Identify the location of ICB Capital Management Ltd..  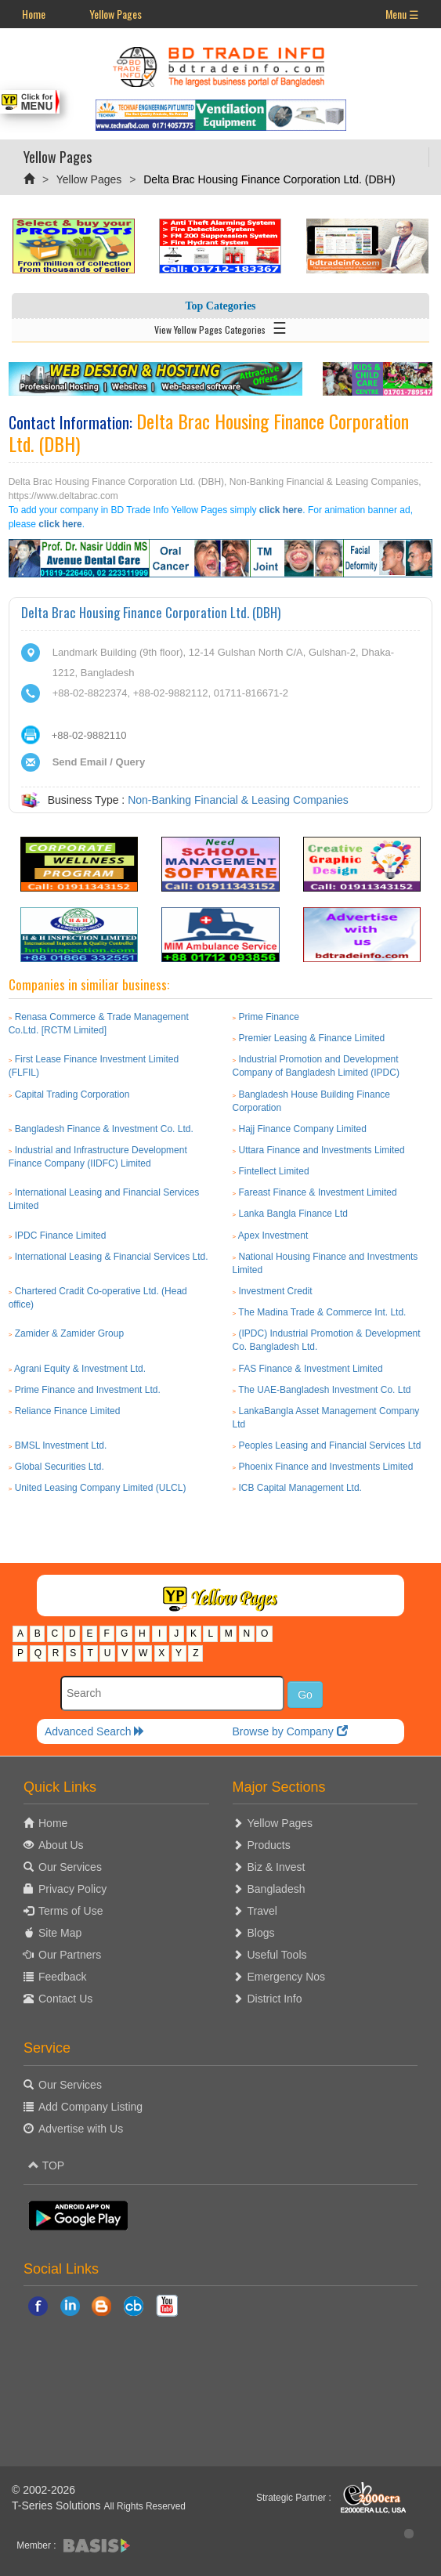
(300, 1487).